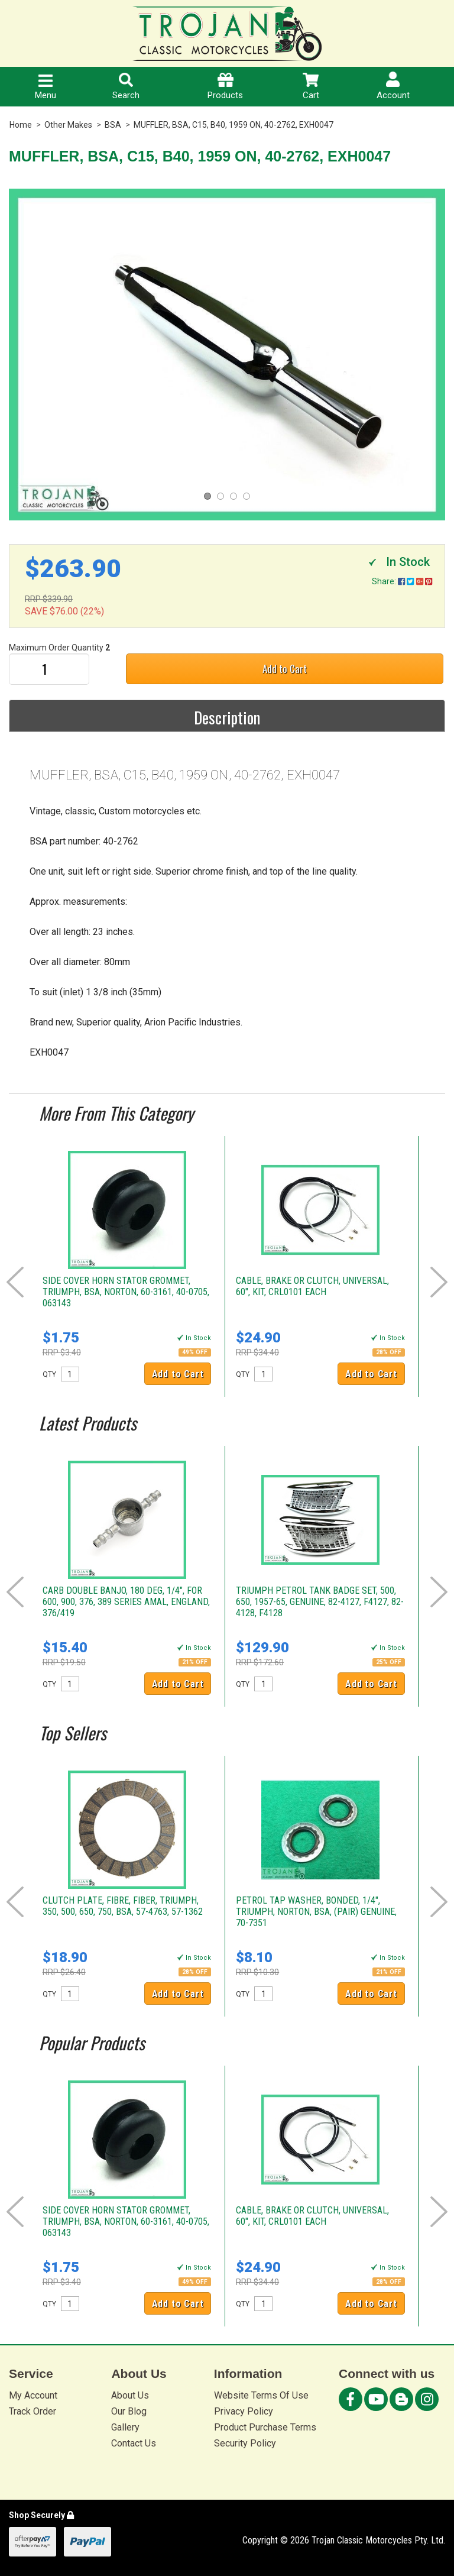 The image size is (454, 2576). I want to click on Description, so click(227, 717).